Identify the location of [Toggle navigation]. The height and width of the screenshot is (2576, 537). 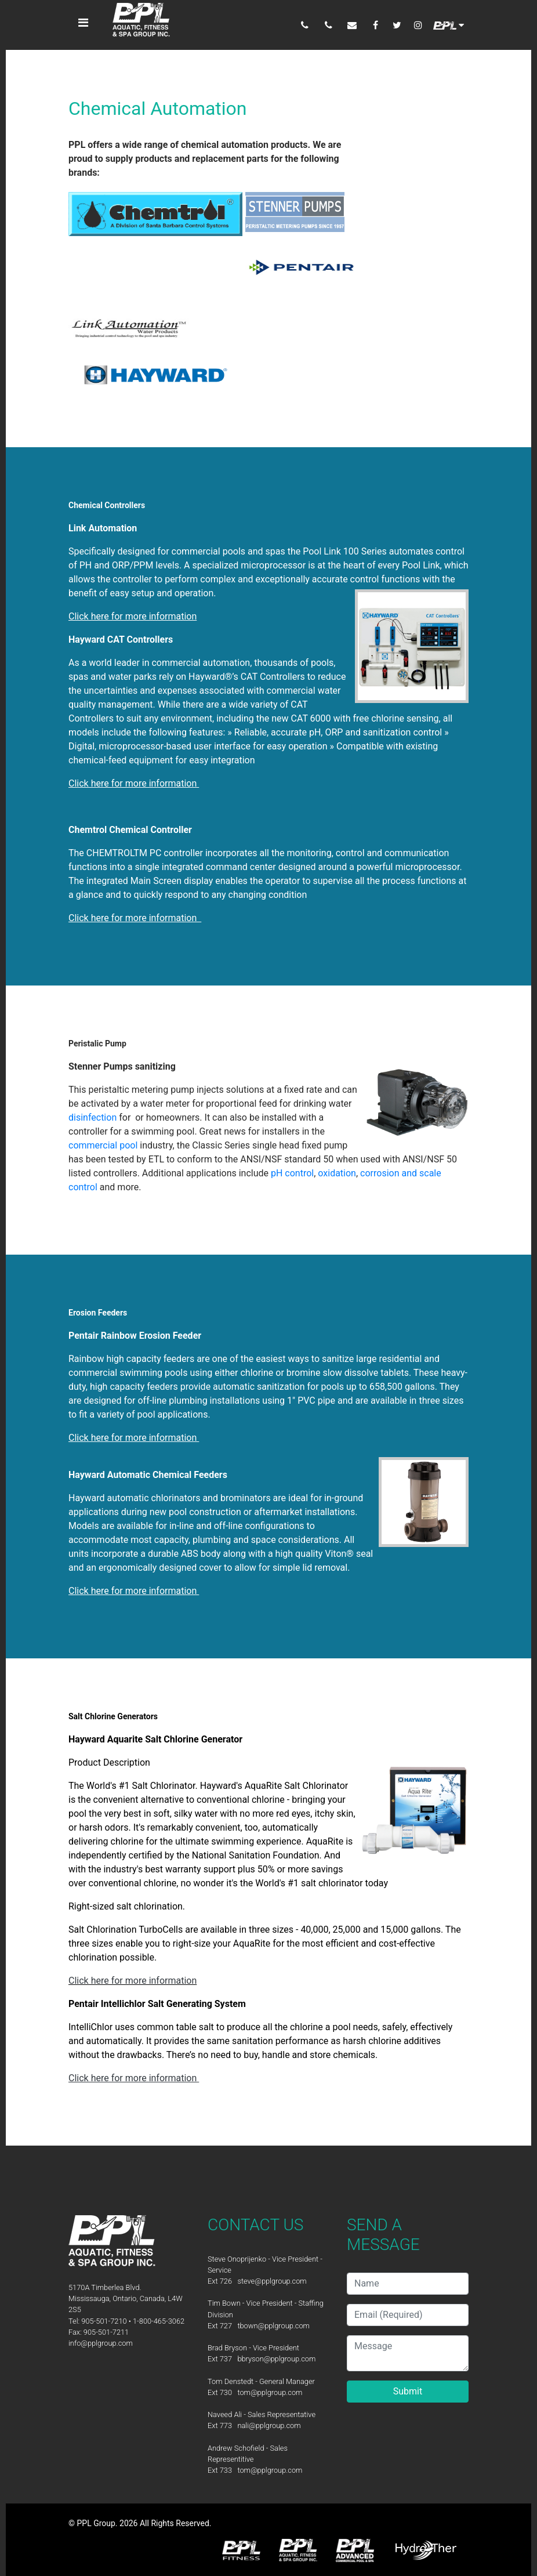
(83, 22).